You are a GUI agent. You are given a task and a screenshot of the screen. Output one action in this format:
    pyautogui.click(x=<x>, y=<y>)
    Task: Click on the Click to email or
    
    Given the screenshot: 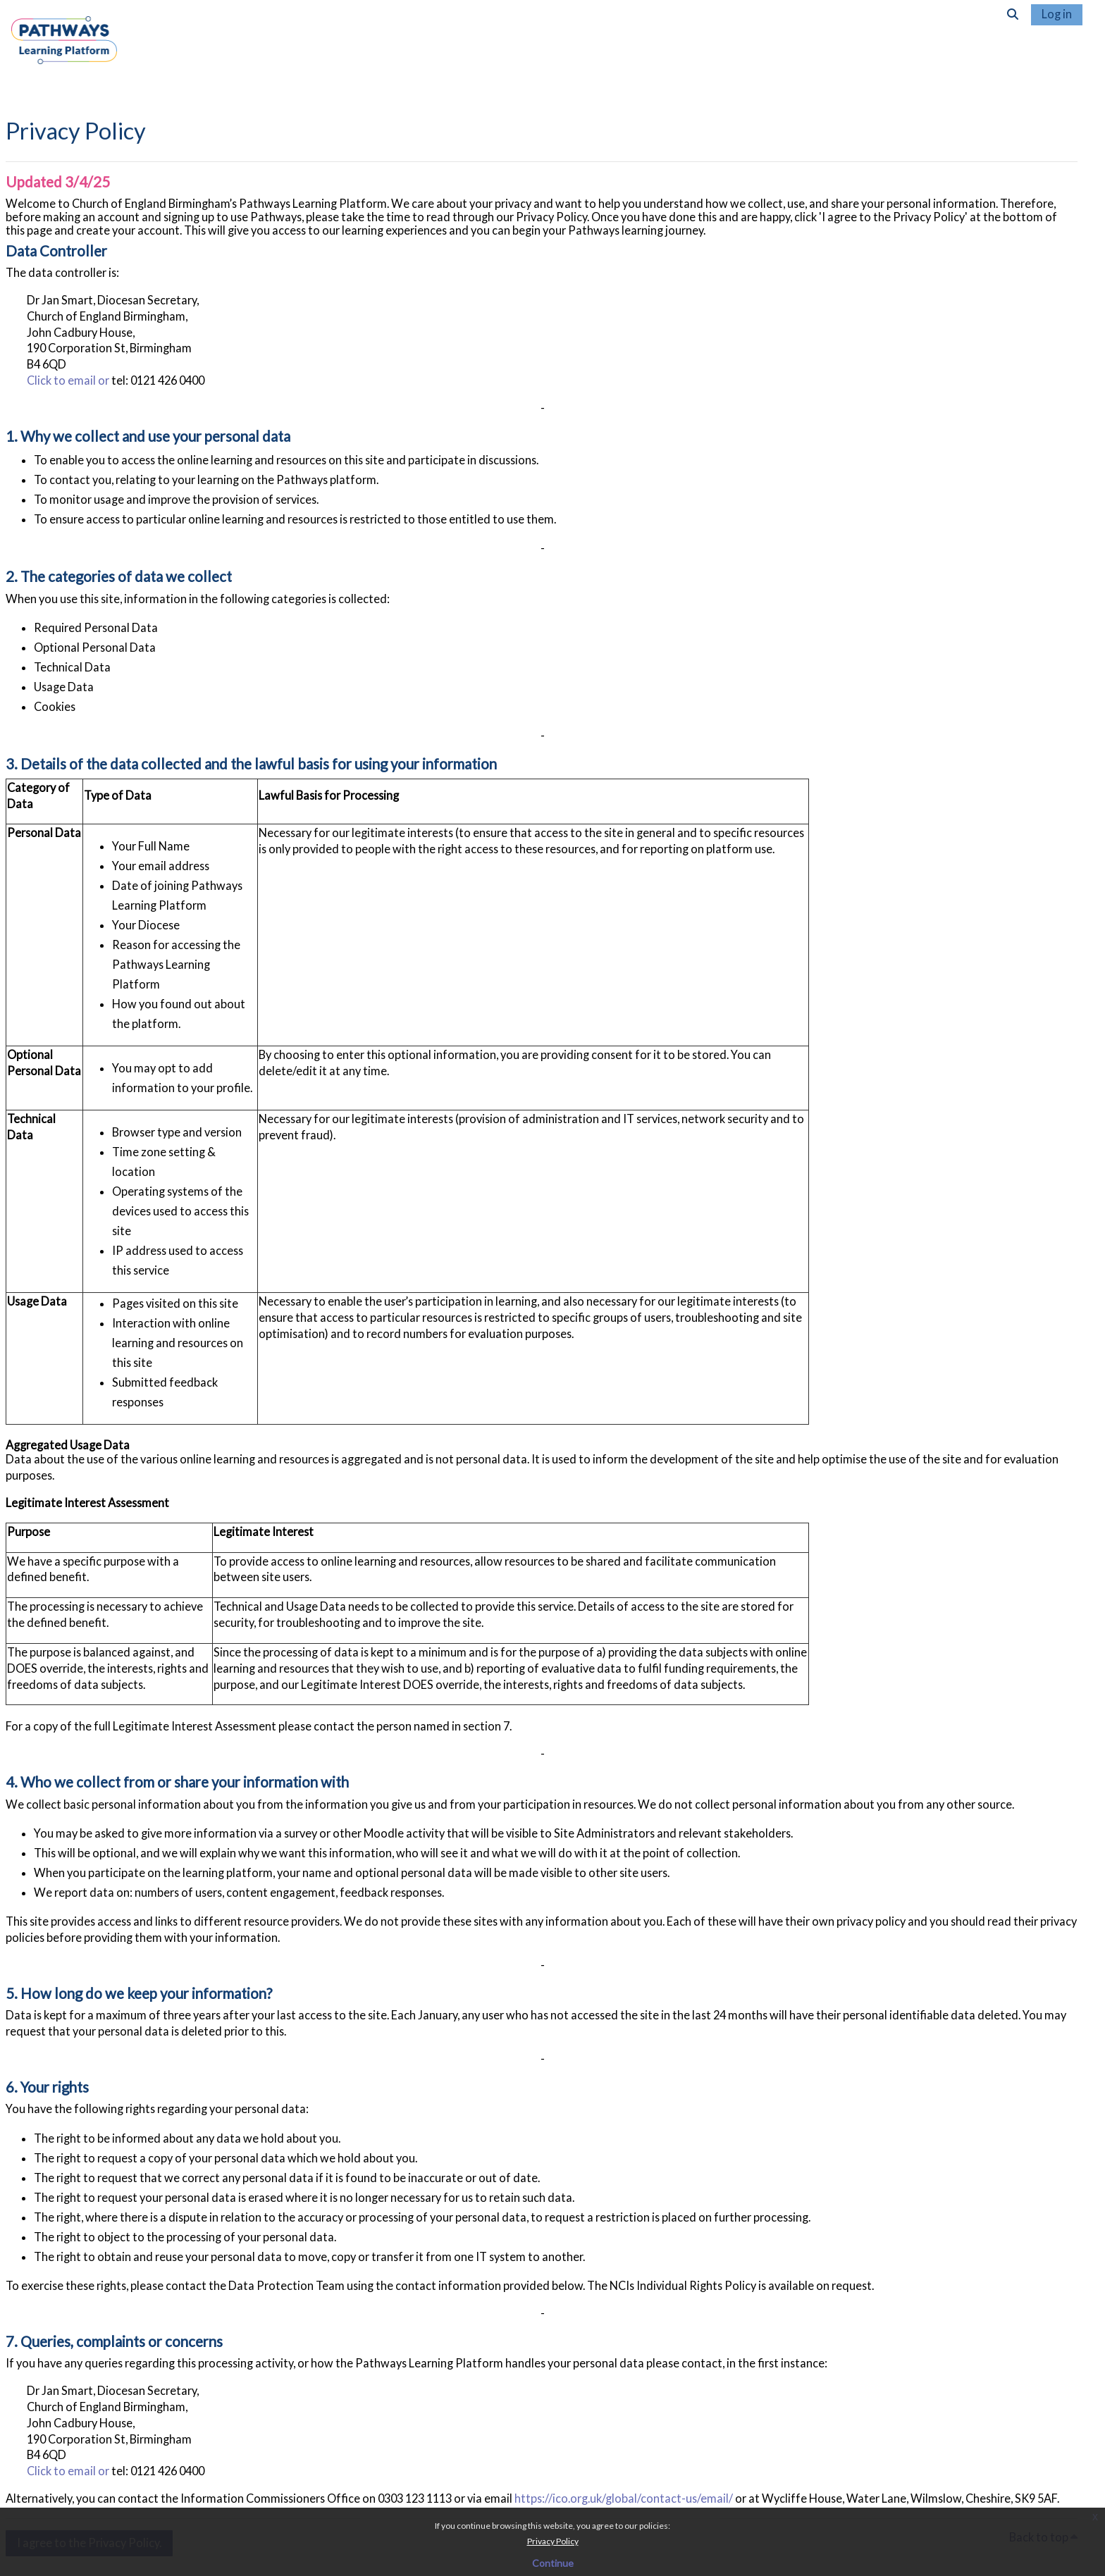 What is the action you would take?
    pyautogui.click(x=69, y=380)
    